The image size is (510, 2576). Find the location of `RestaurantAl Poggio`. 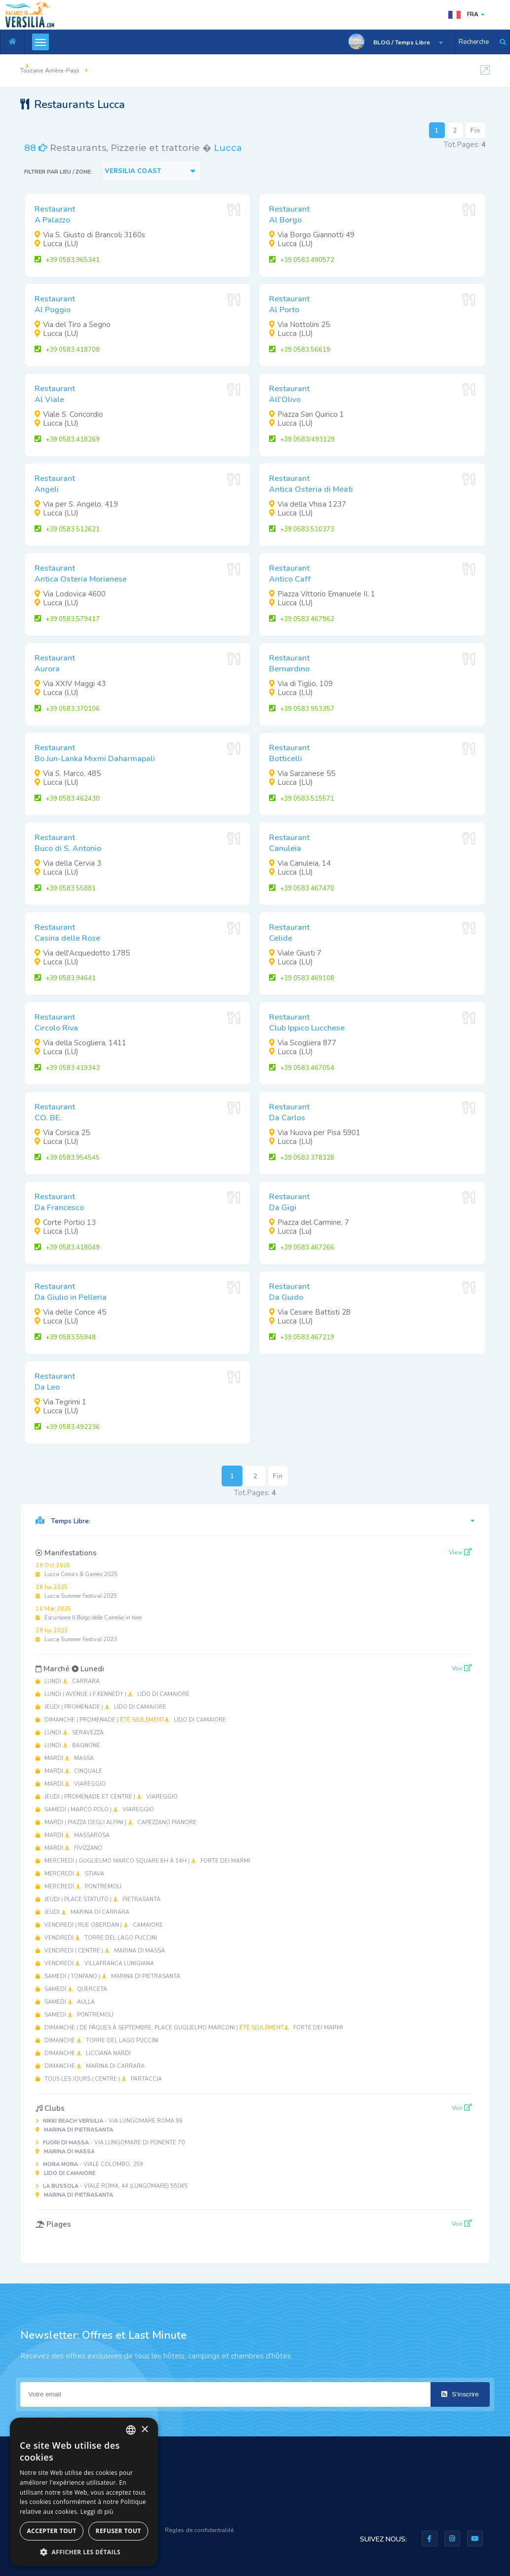

RestaurantAl Poggio is located at coordinates (55, 304).